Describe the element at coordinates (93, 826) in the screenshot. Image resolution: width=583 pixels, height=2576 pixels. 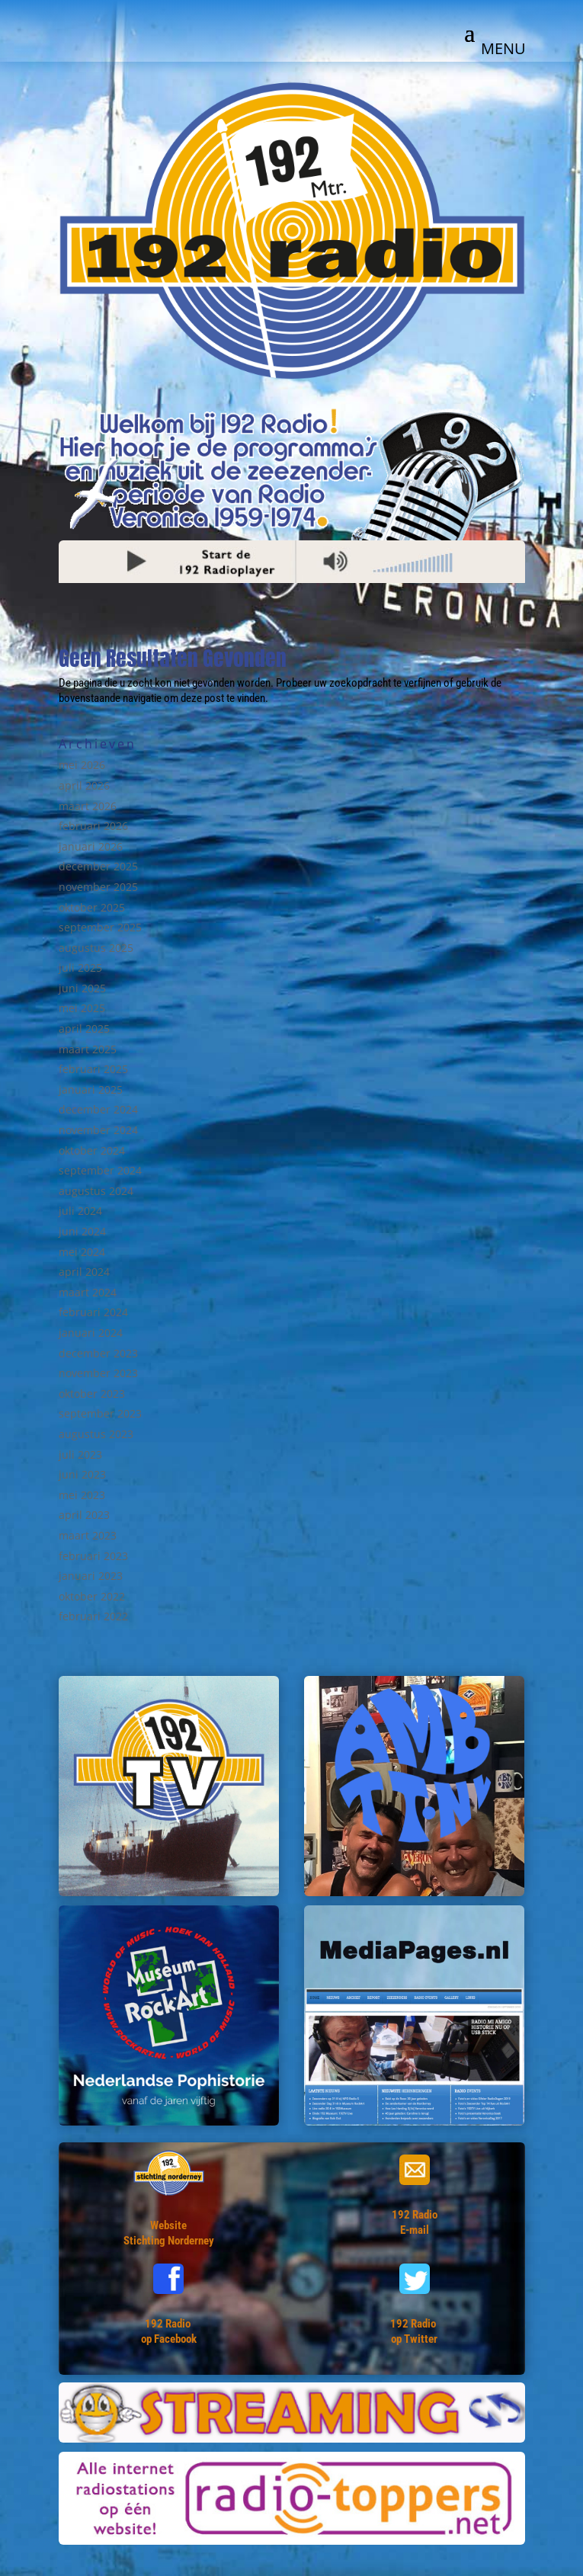
I see `februari 2026` at that location.